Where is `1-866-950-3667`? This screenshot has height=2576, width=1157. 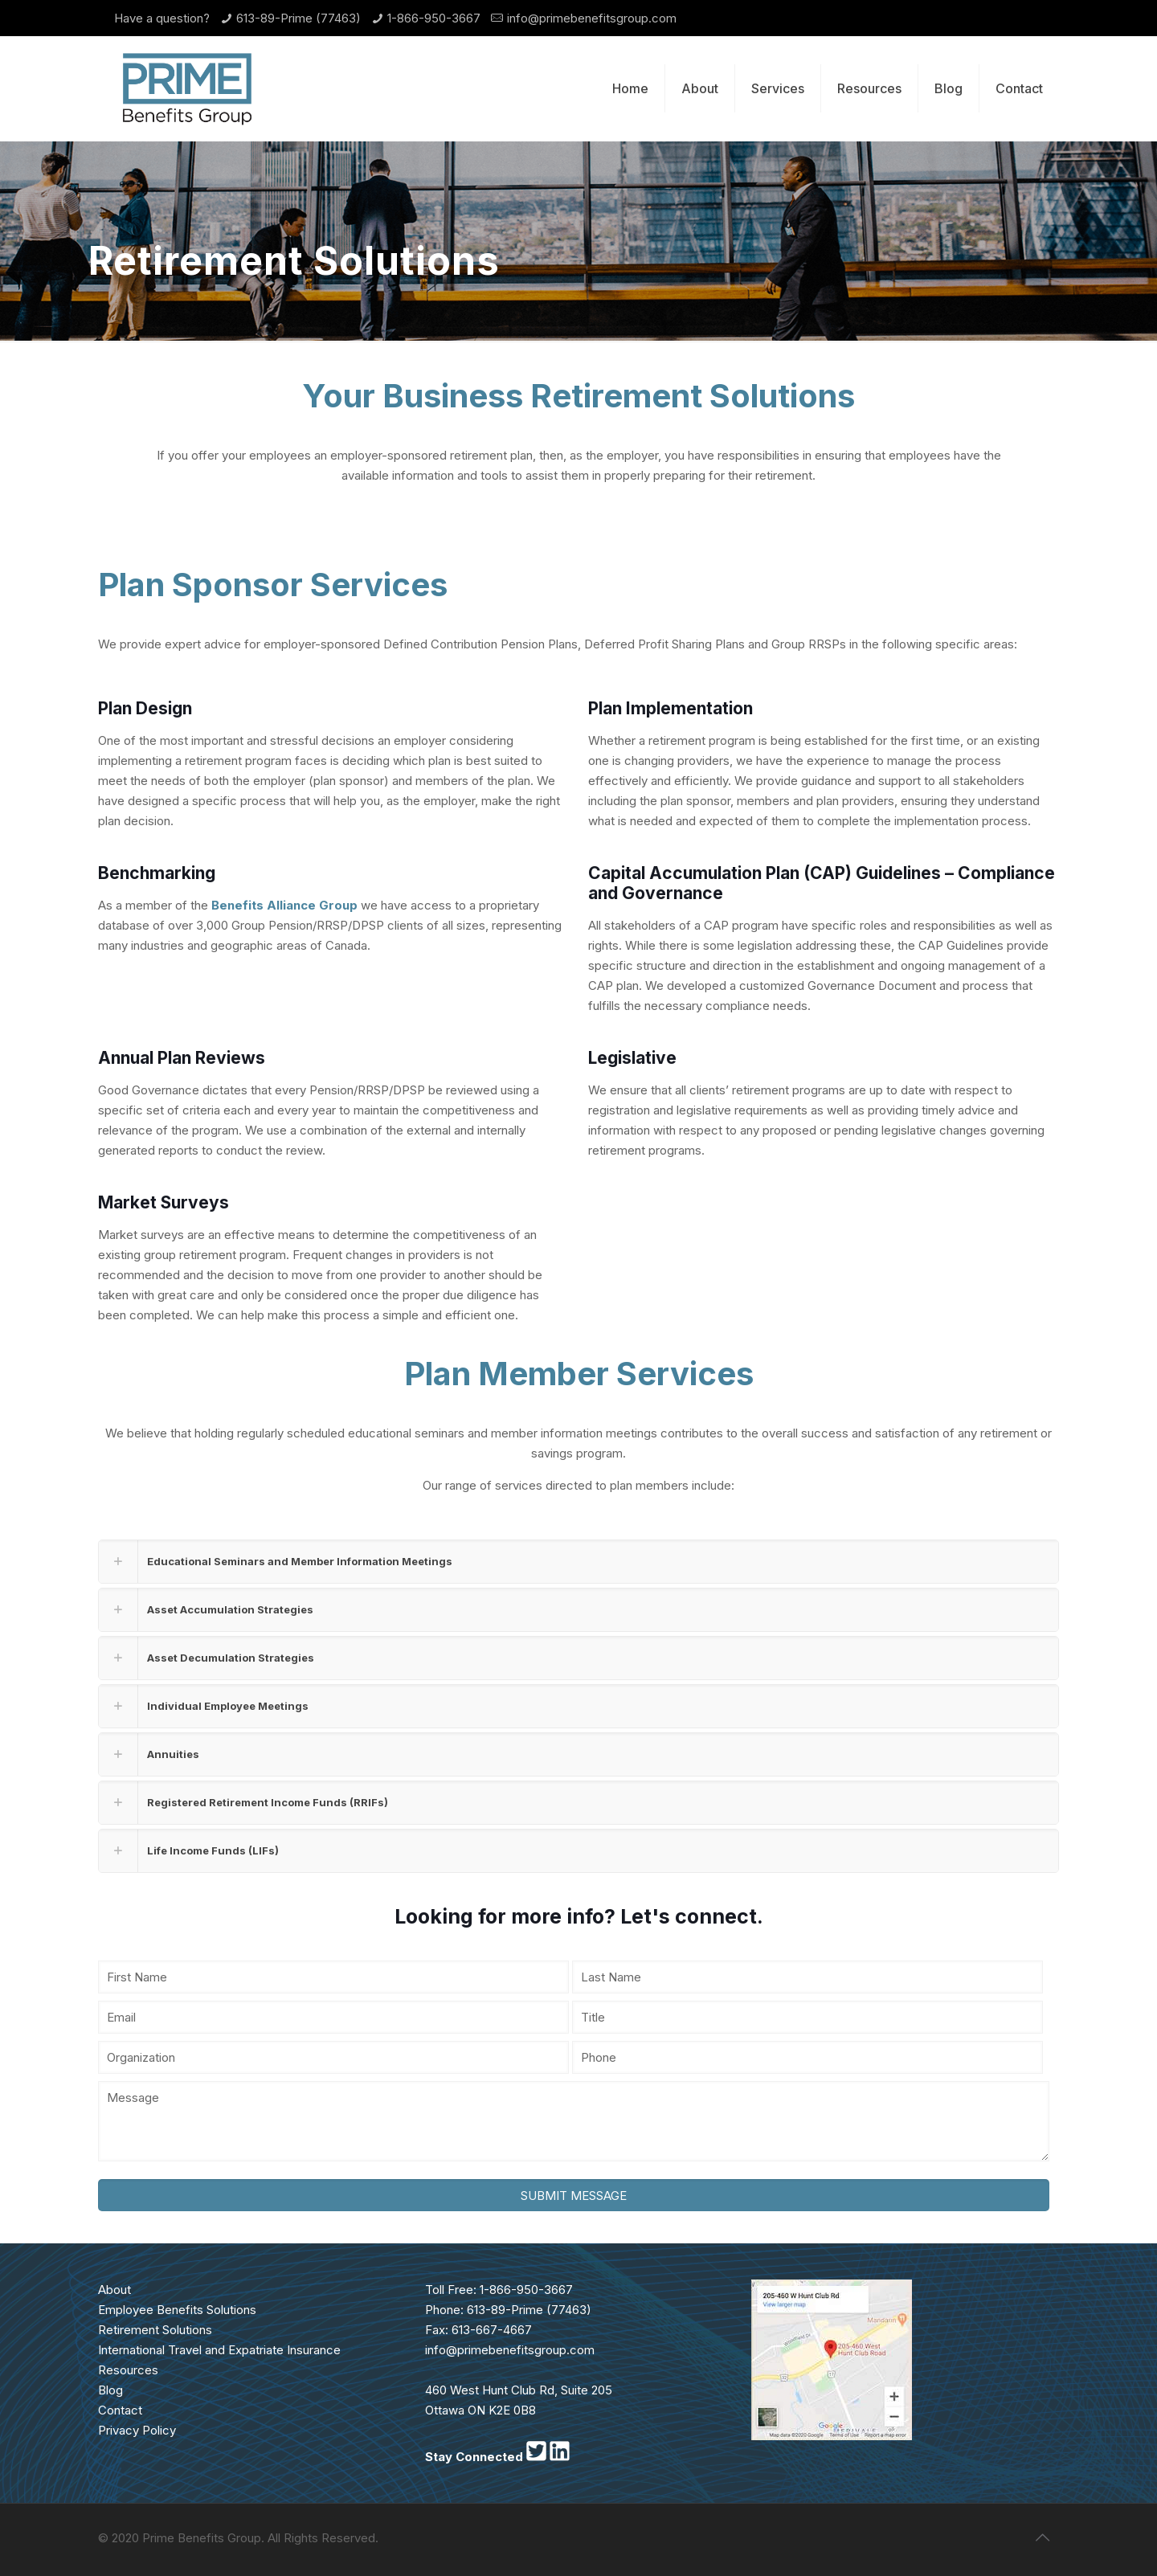
1-866-950-3667 is located at coordinates (433, 18).